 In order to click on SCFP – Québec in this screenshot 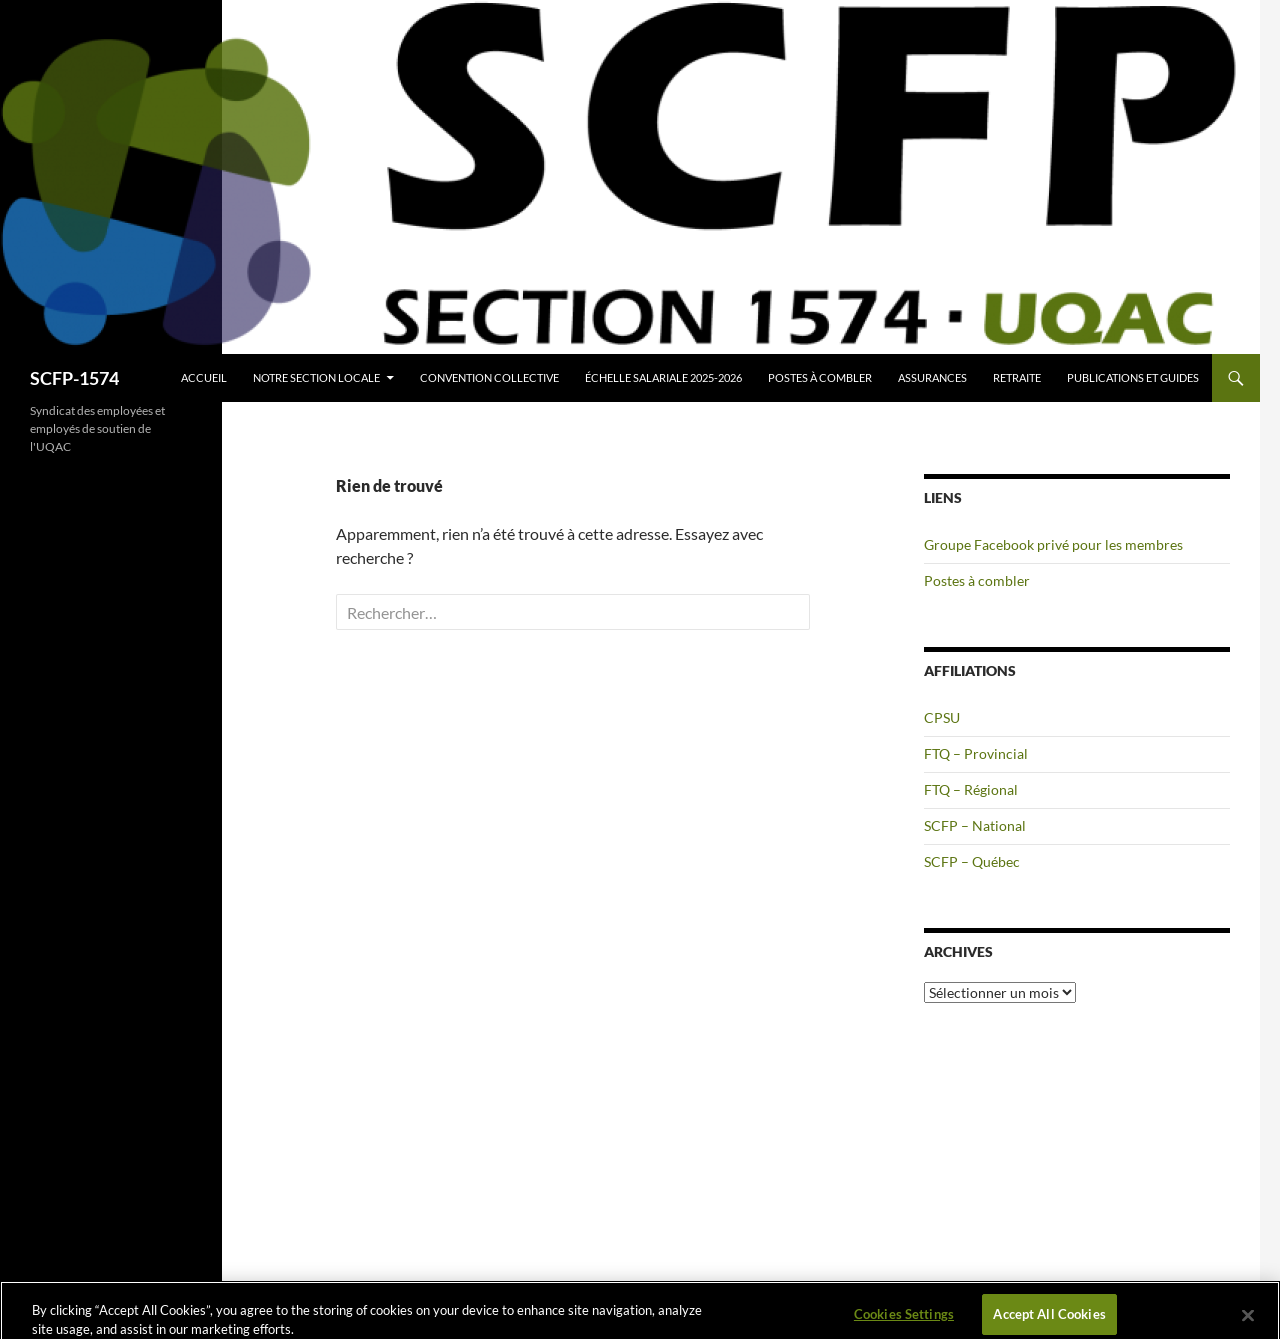, I will do `click(972, 861)`.